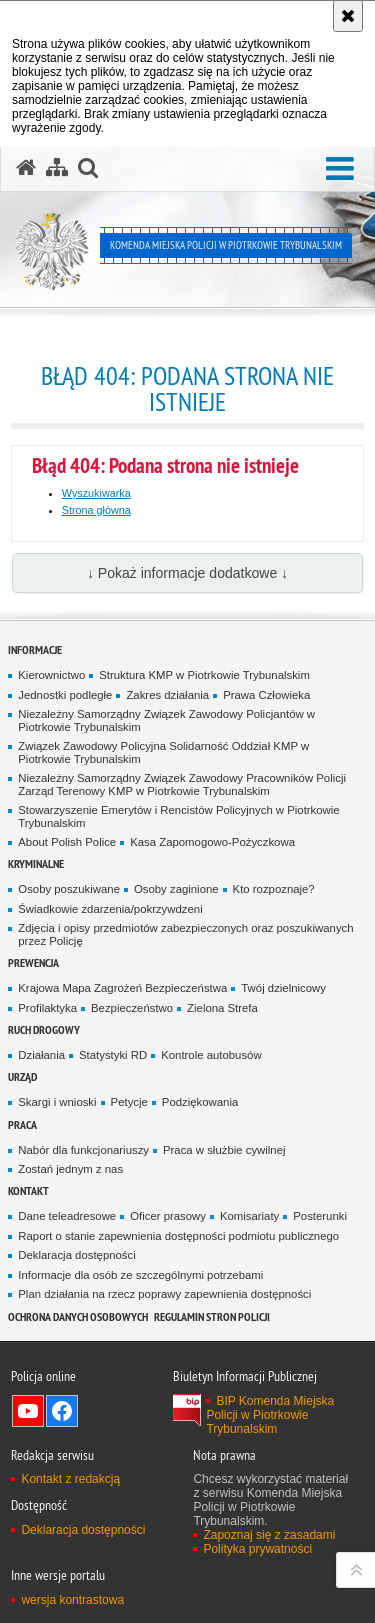 The image size is (375, 1623). I want to click on Kryminalne, so click(36, 863).